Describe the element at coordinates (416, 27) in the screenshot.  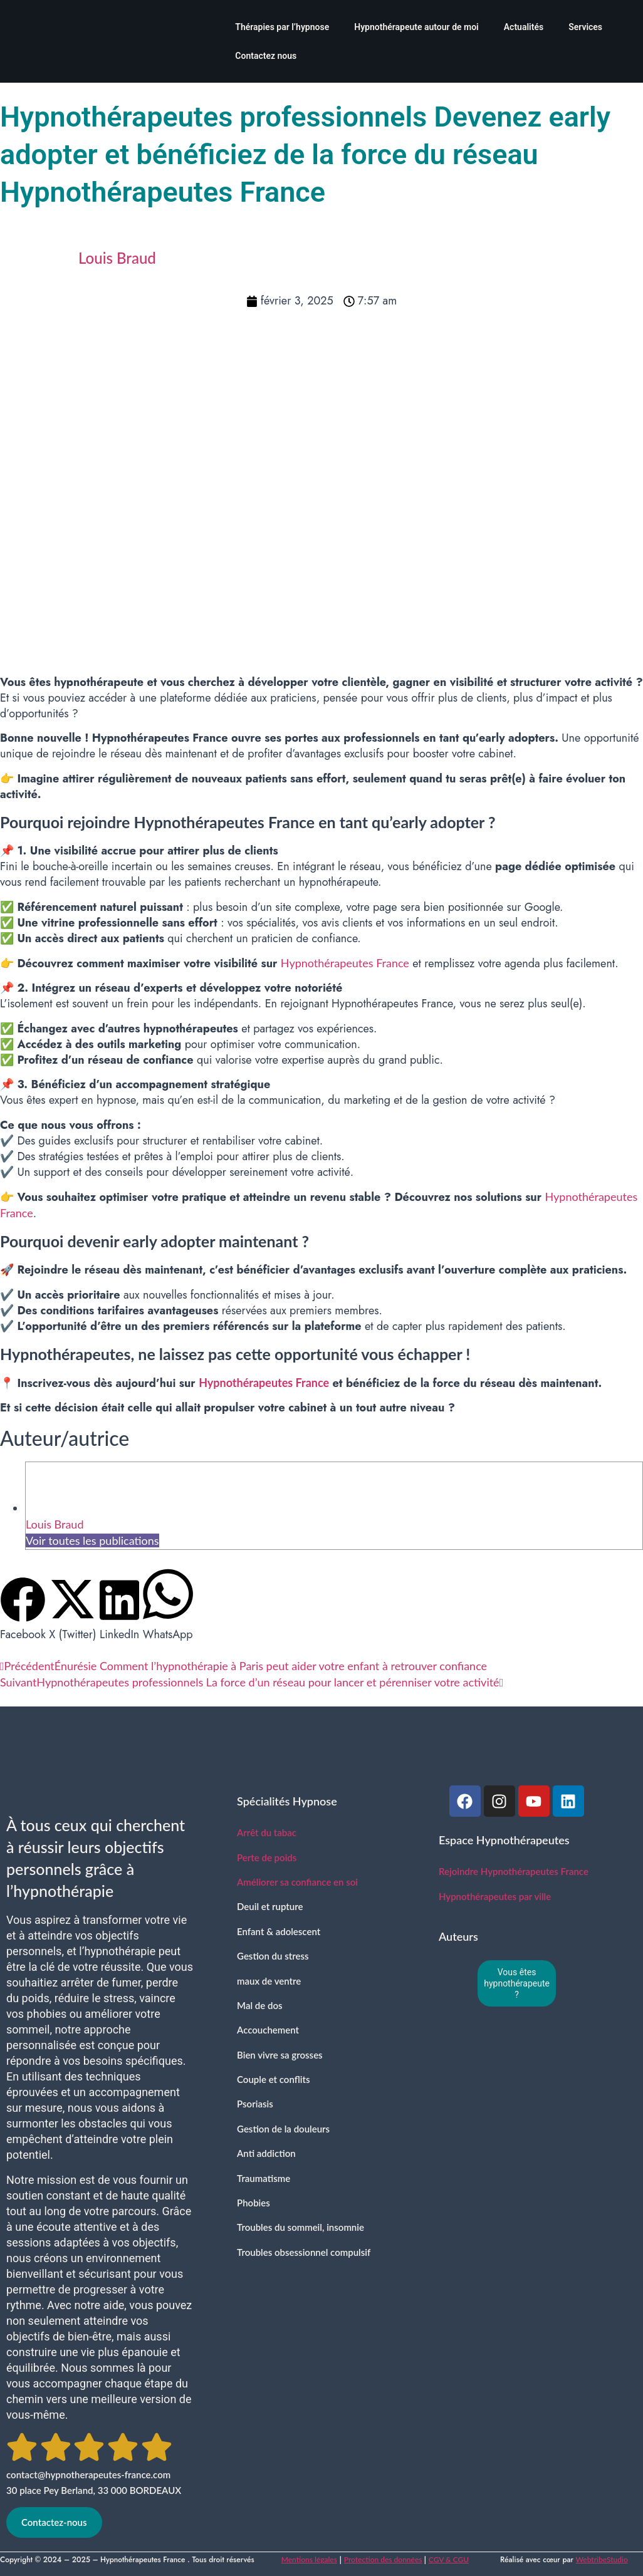
I see `Hypnothérapeute autour de moi` at that location.